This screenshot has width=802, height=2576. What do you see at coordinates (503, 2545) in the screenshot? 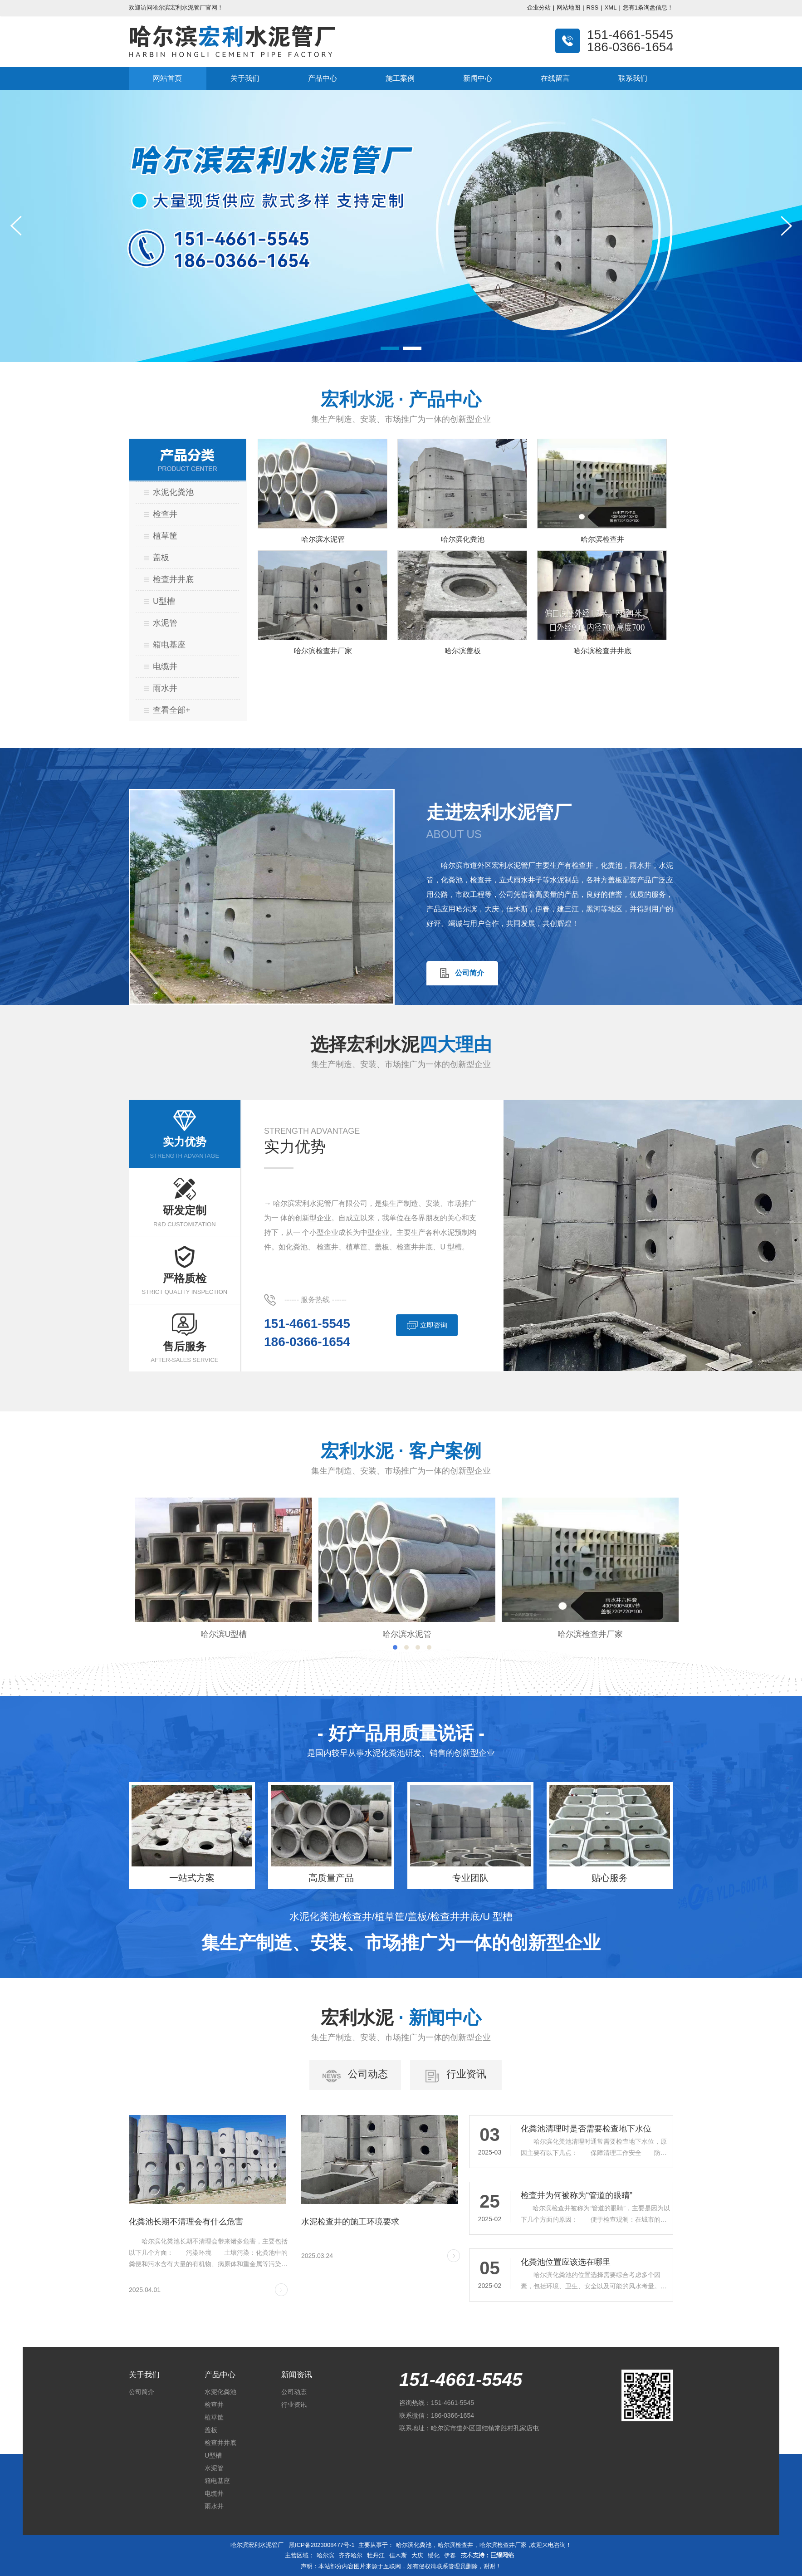
I see `哈尔滨检查井厂家` at bounding box center [503, 2545].